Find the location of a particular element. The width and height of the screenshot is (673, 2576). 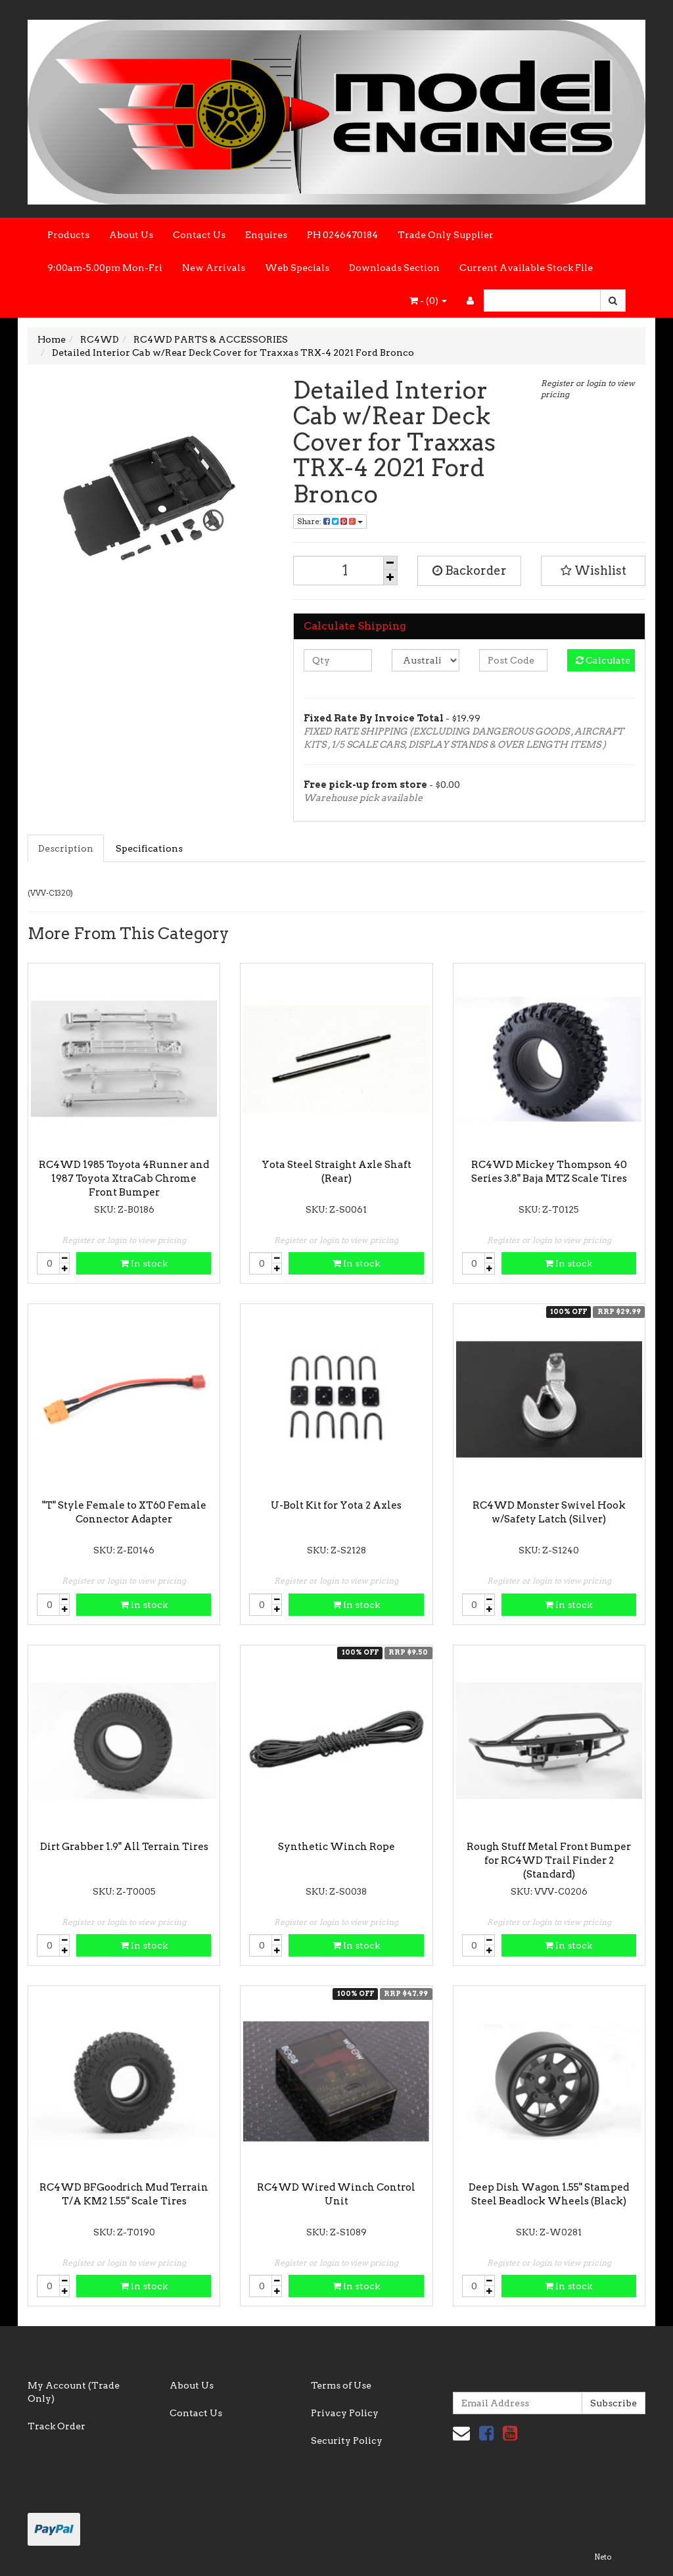

Web Specials is located at coordinates (297, 267).